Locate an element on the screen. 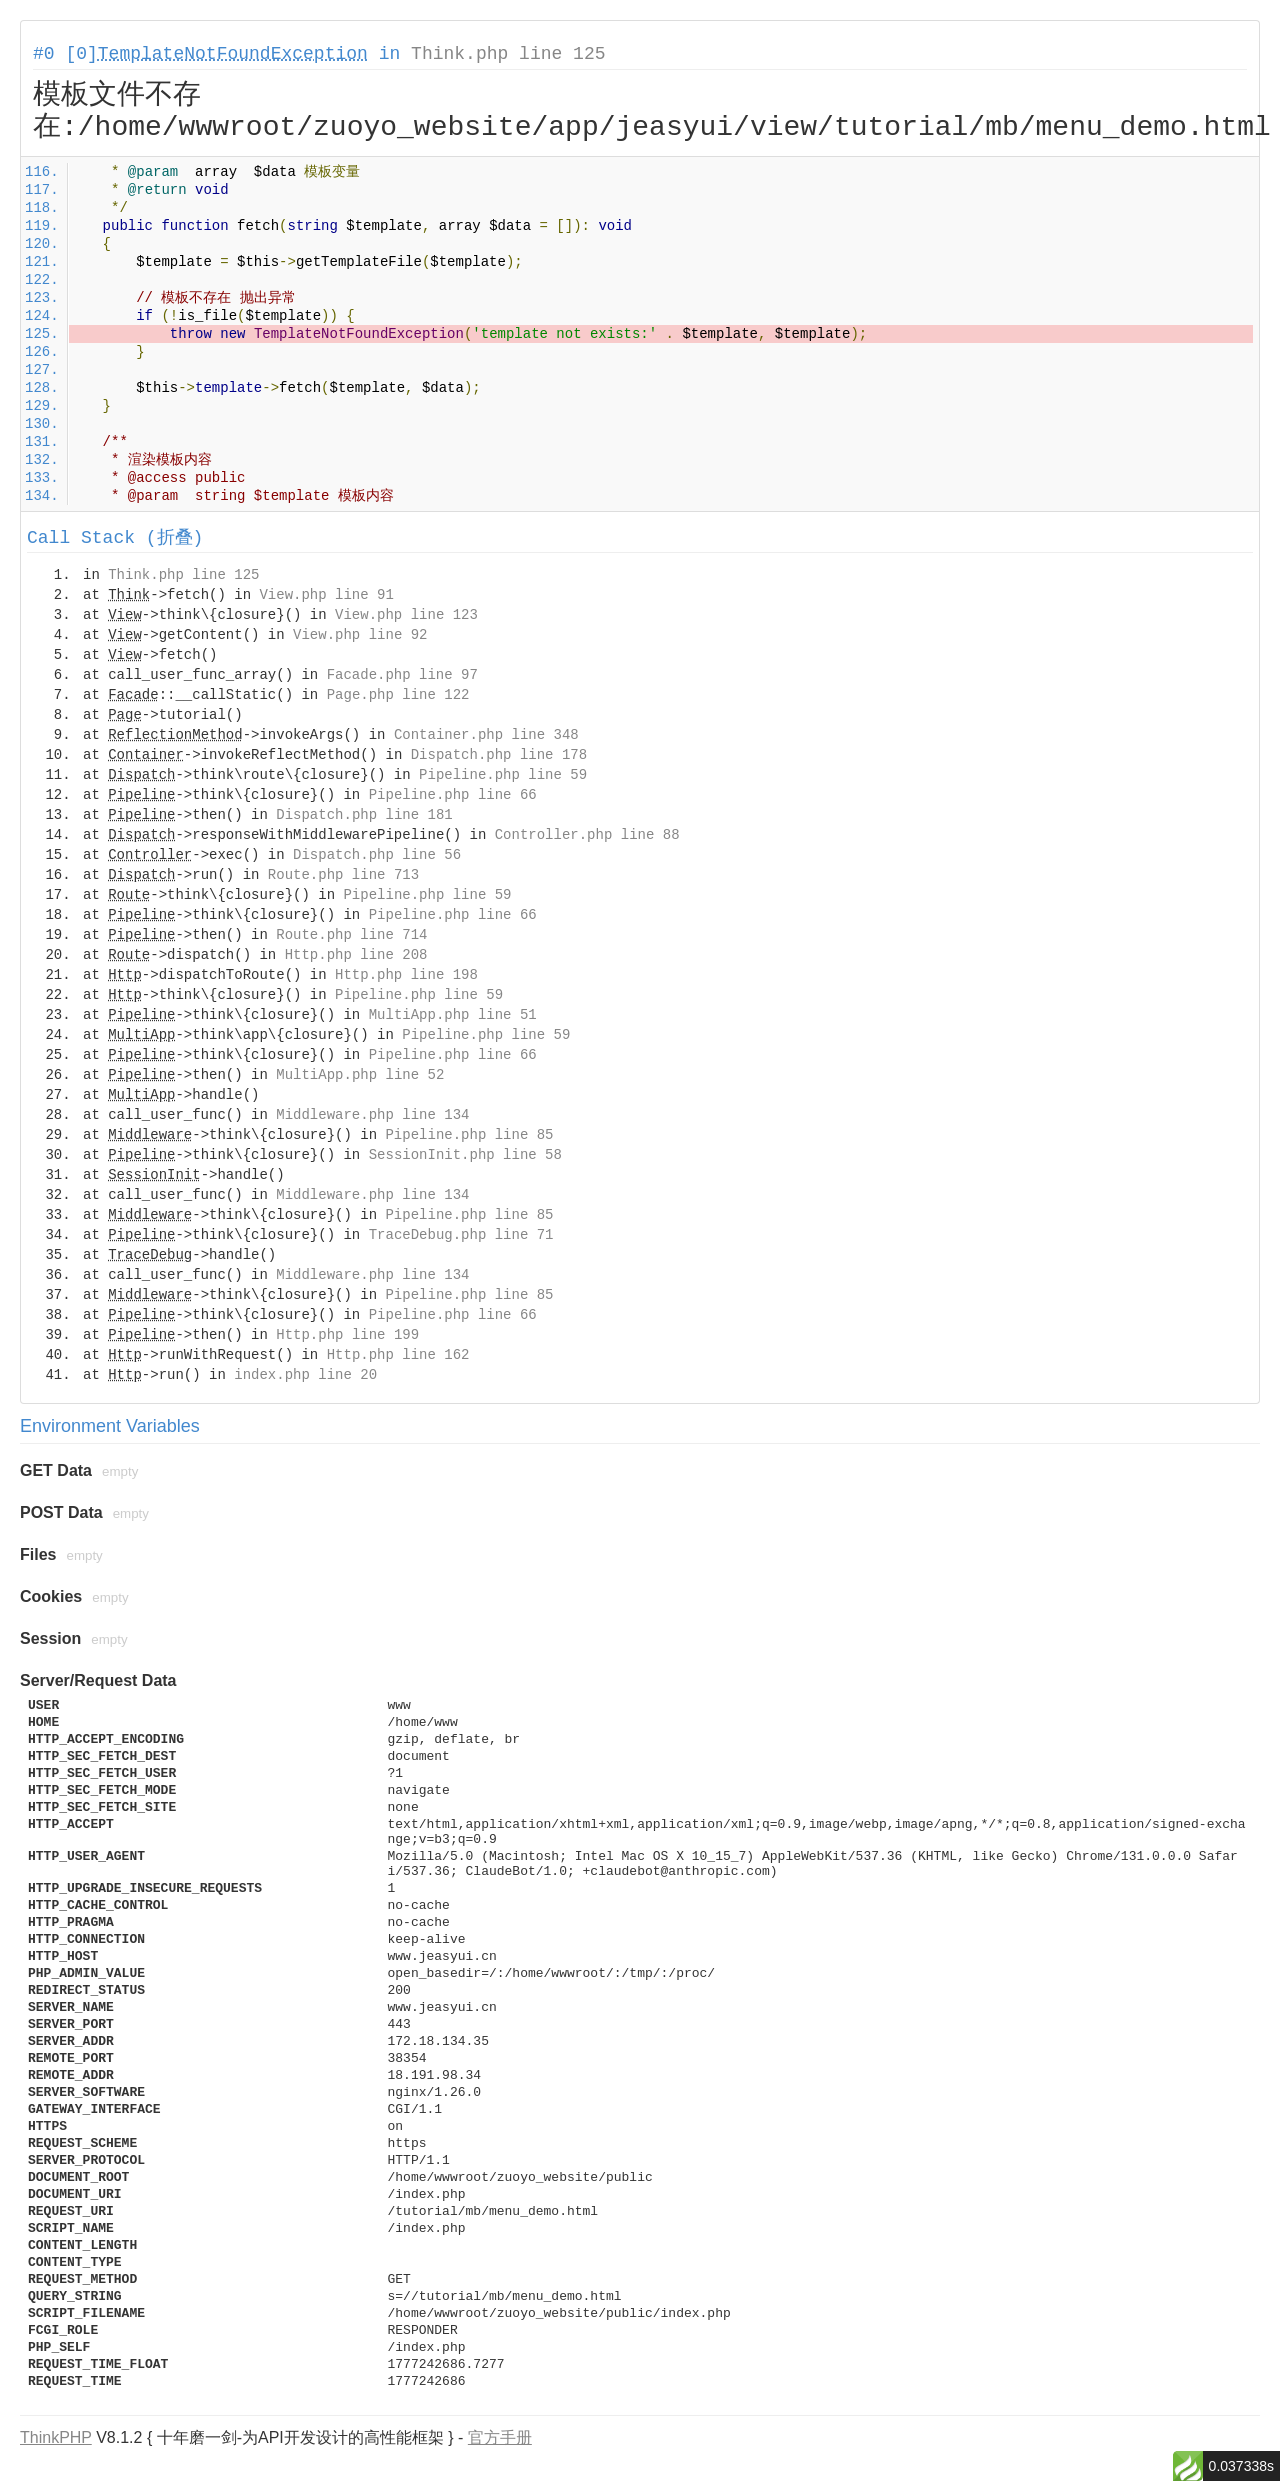 Image resolution: width=1280 pixels, height=2481 pixels. Route.php line 714 is located at coordinates (351, 935).